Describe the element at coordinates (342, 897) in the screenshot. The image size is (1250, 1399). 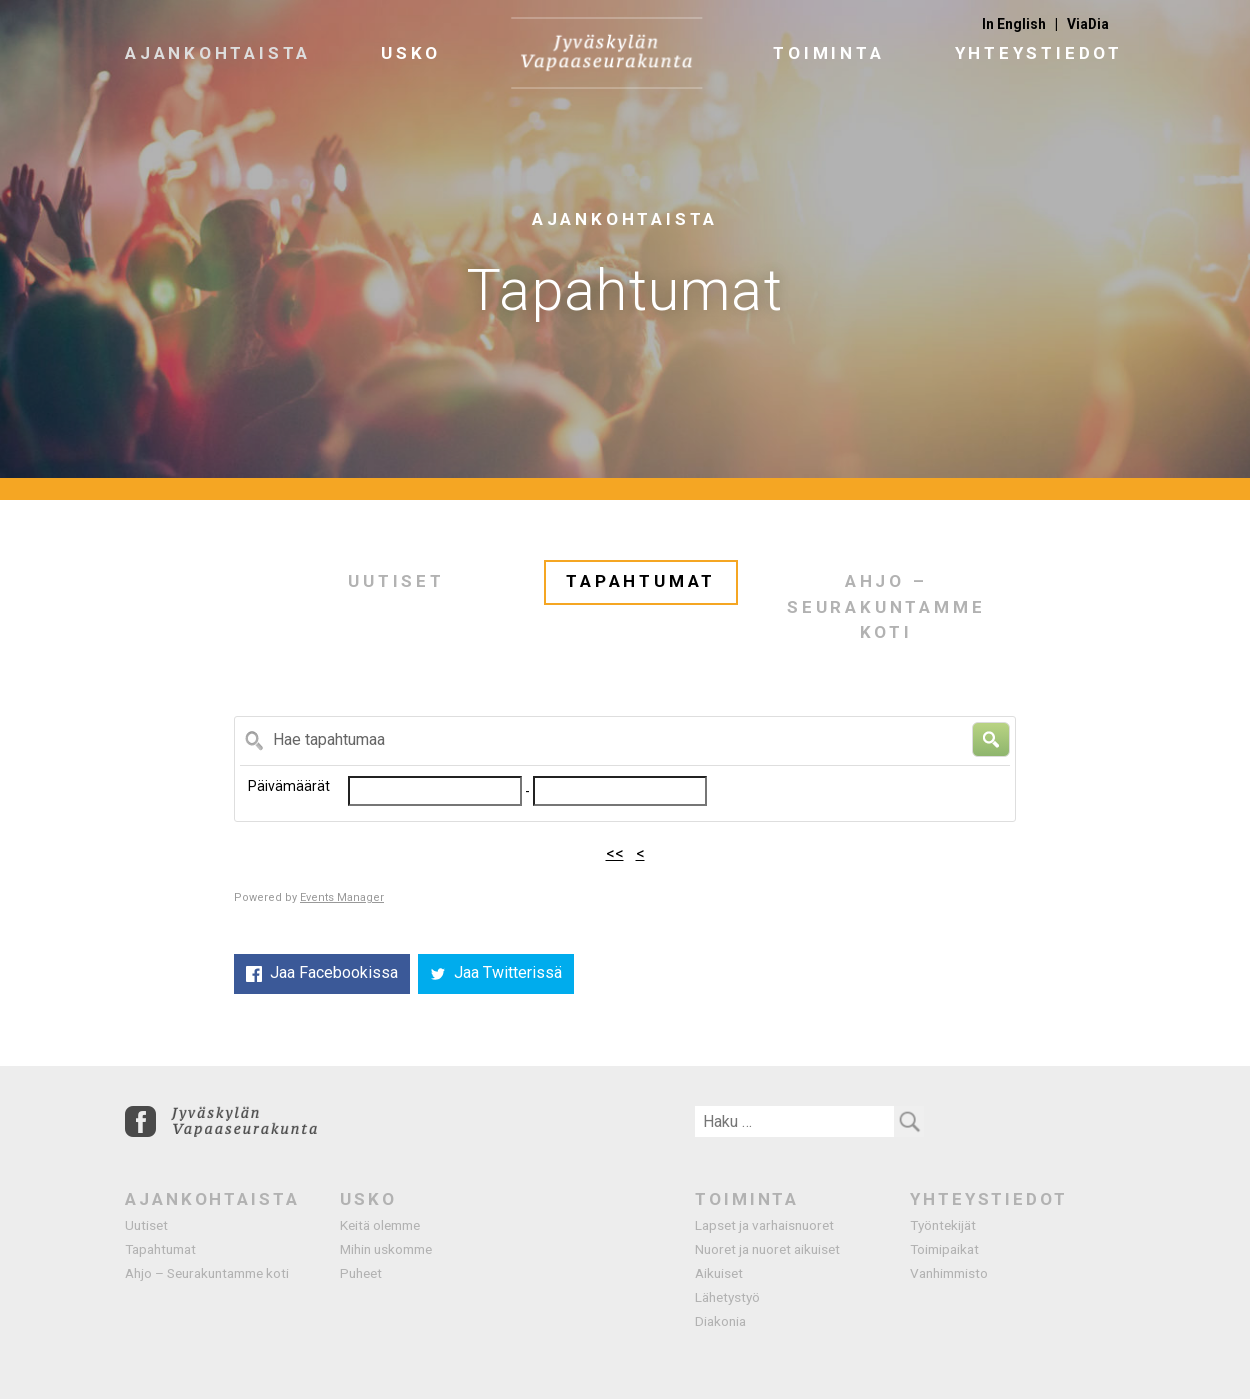
I see `Events Manager` at that location.